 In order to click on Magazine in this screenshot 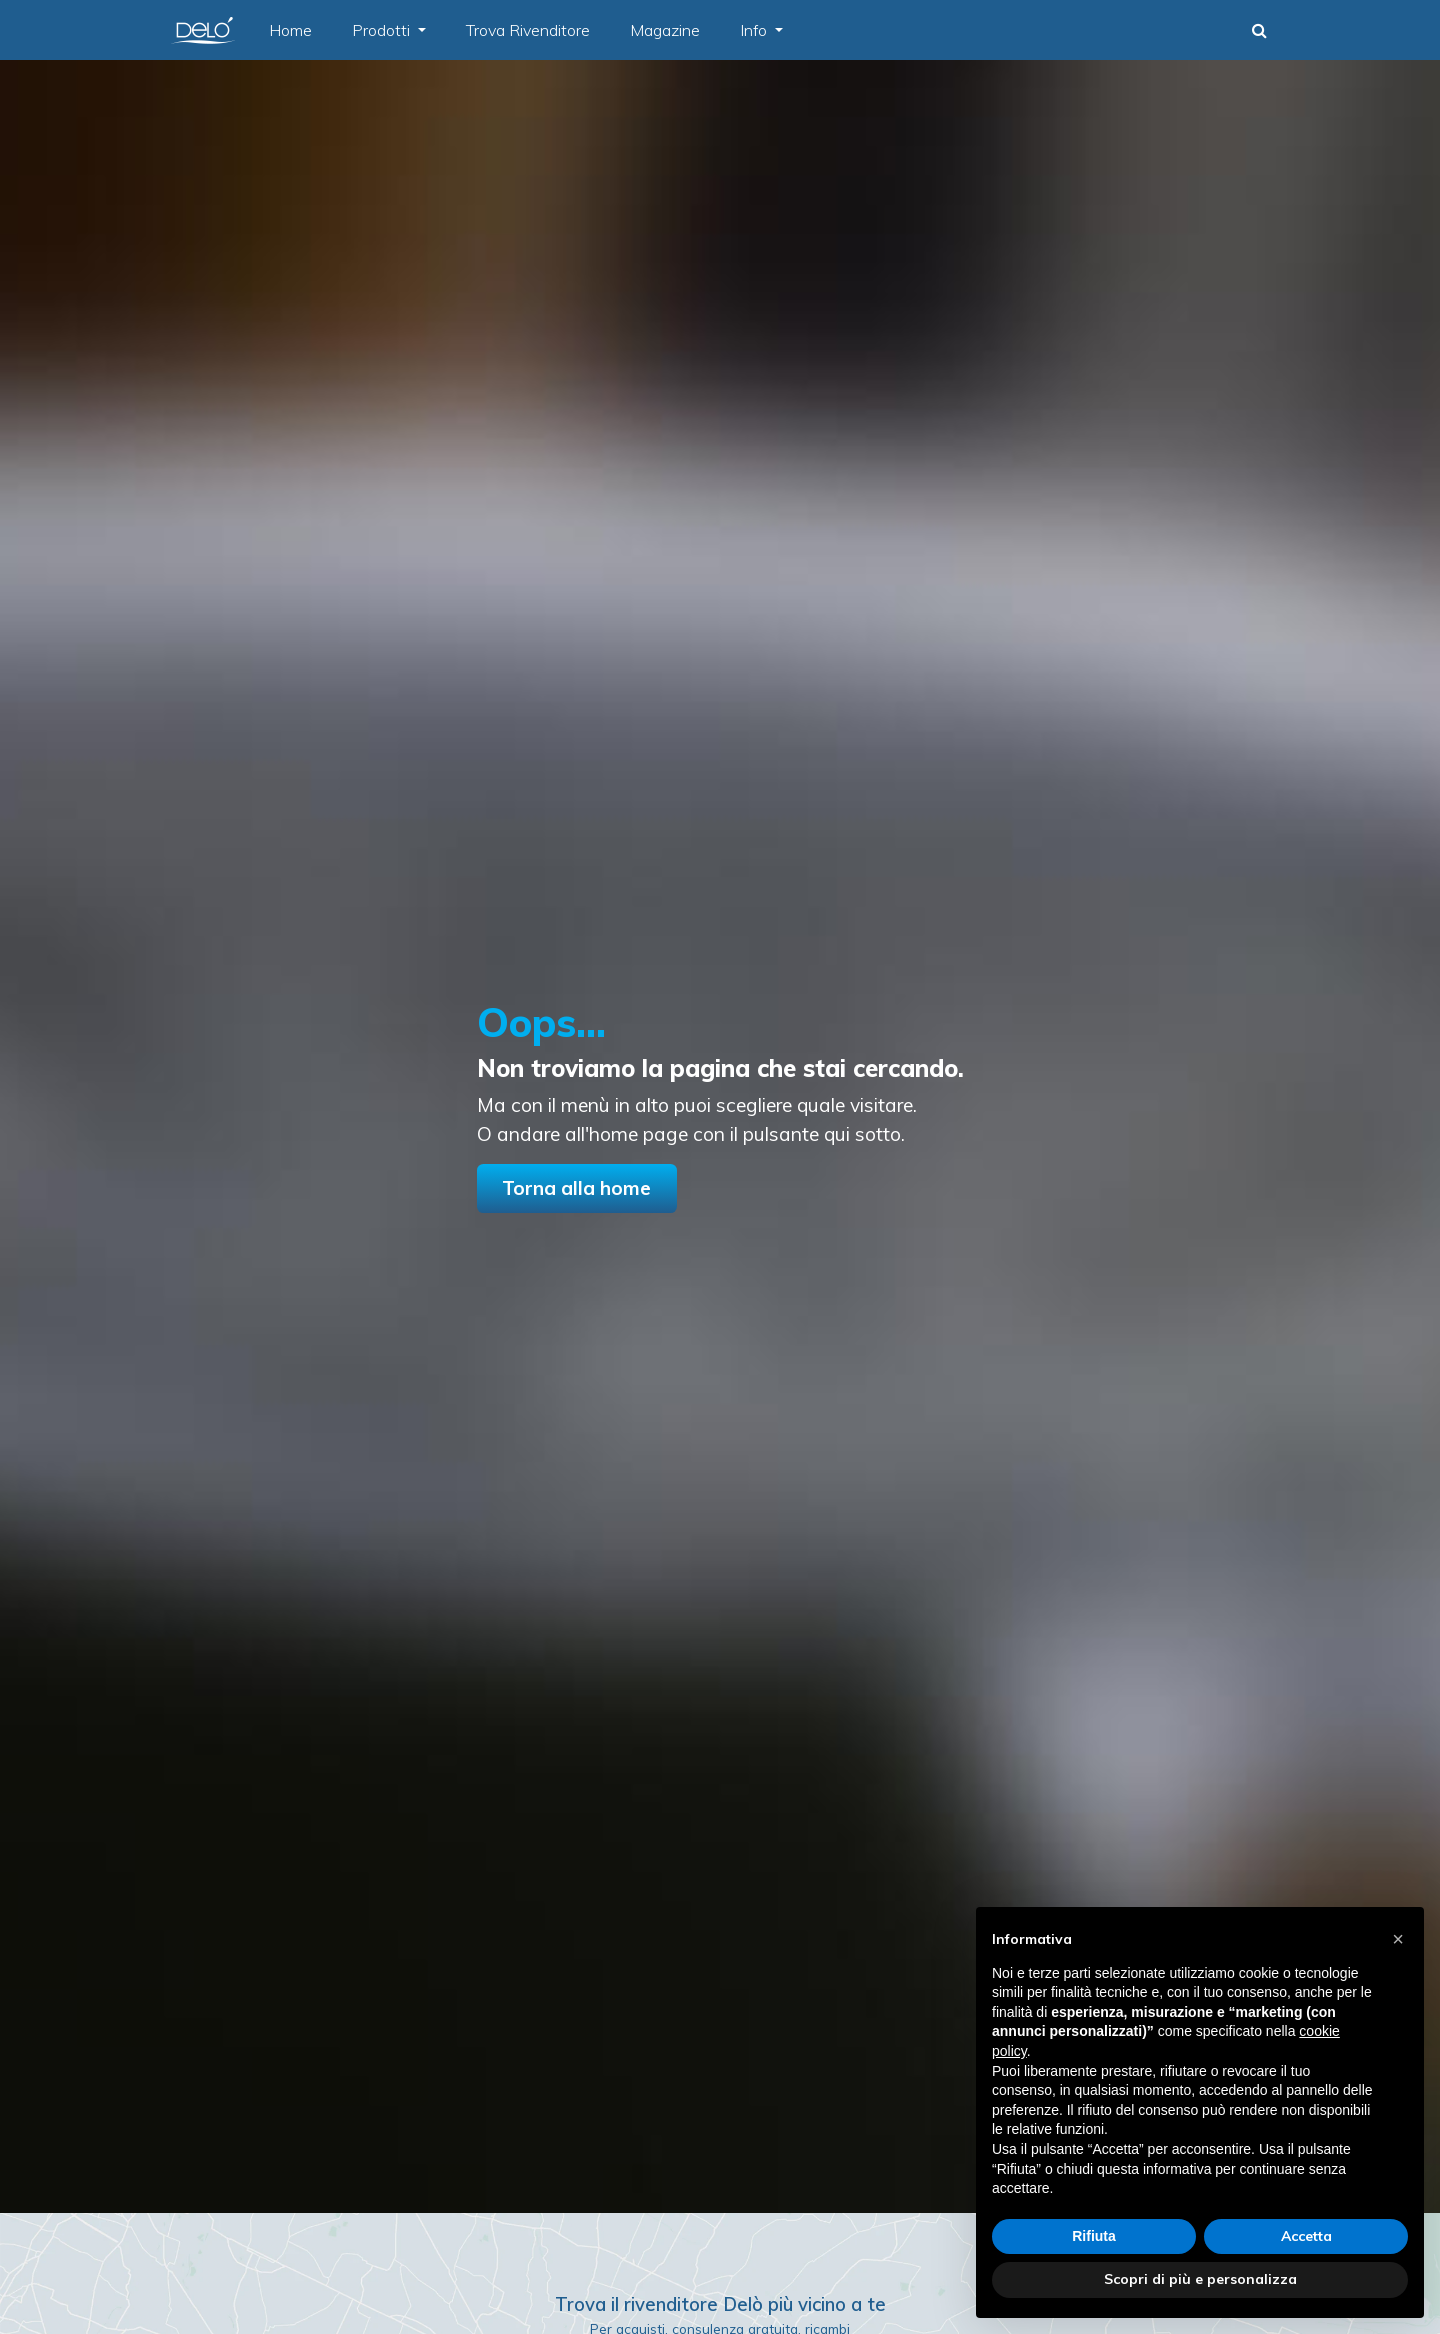, I will do `click(665, 30)`.